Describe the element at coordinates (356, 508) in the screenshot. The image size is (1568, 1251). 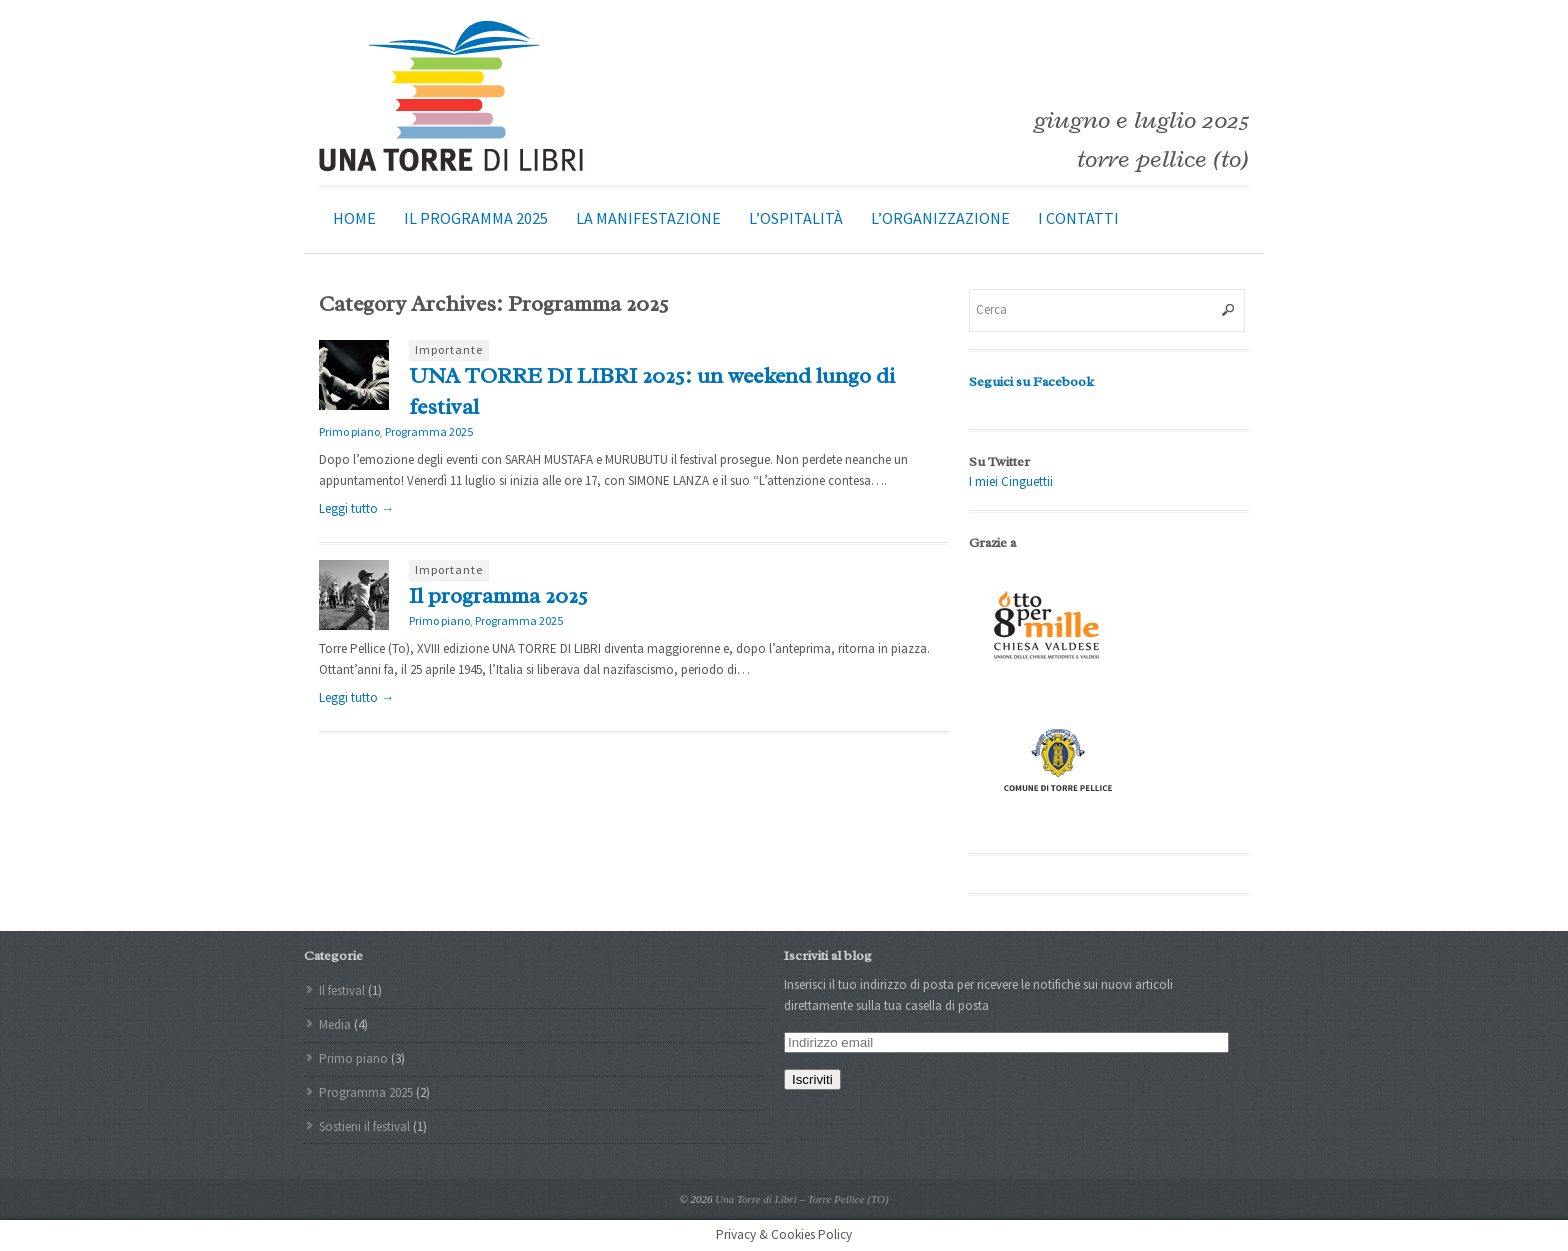
I see `Leggi tutto →` at that location.